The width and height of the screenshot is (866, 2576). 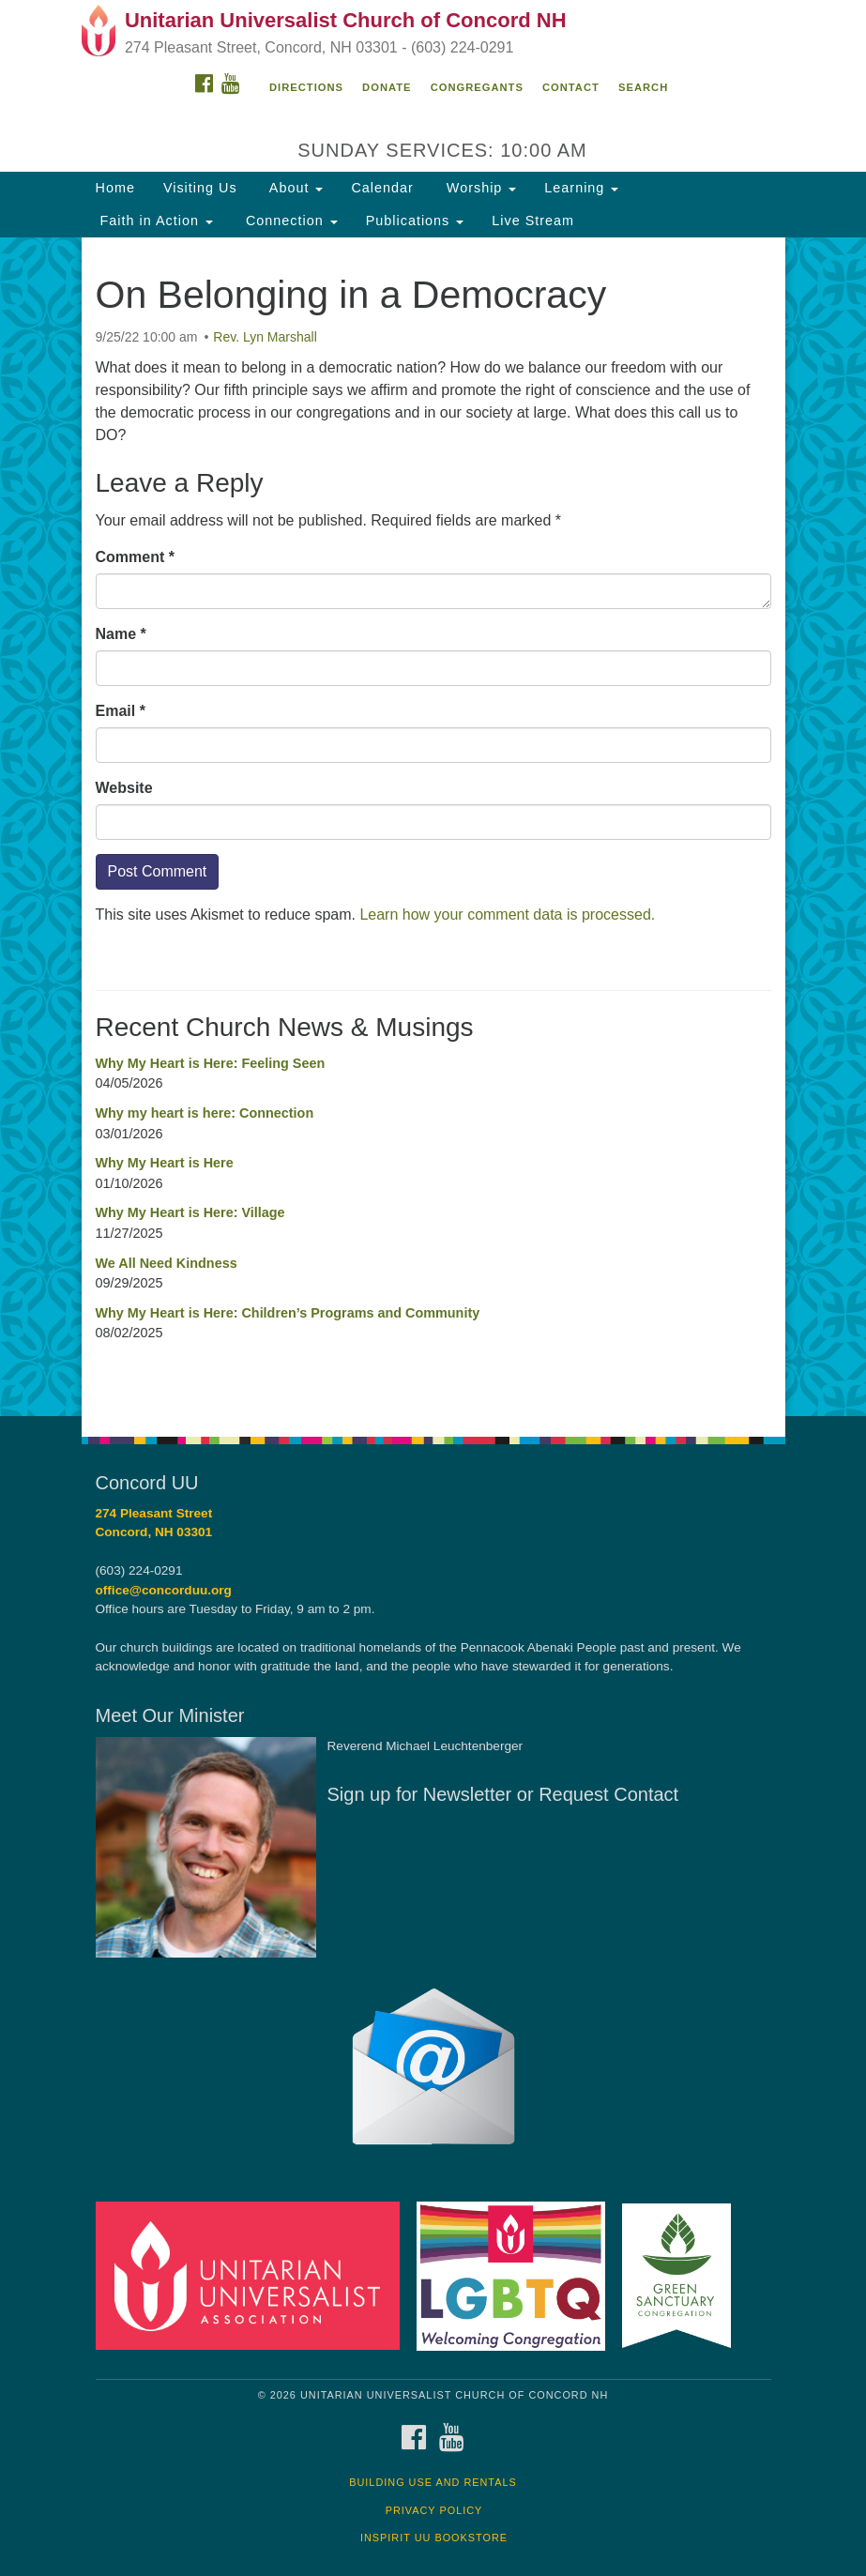 What do you see at coordinates (154, 220) in the screenshot?
I see `Faith in Action` at bounding box center [154, 220].